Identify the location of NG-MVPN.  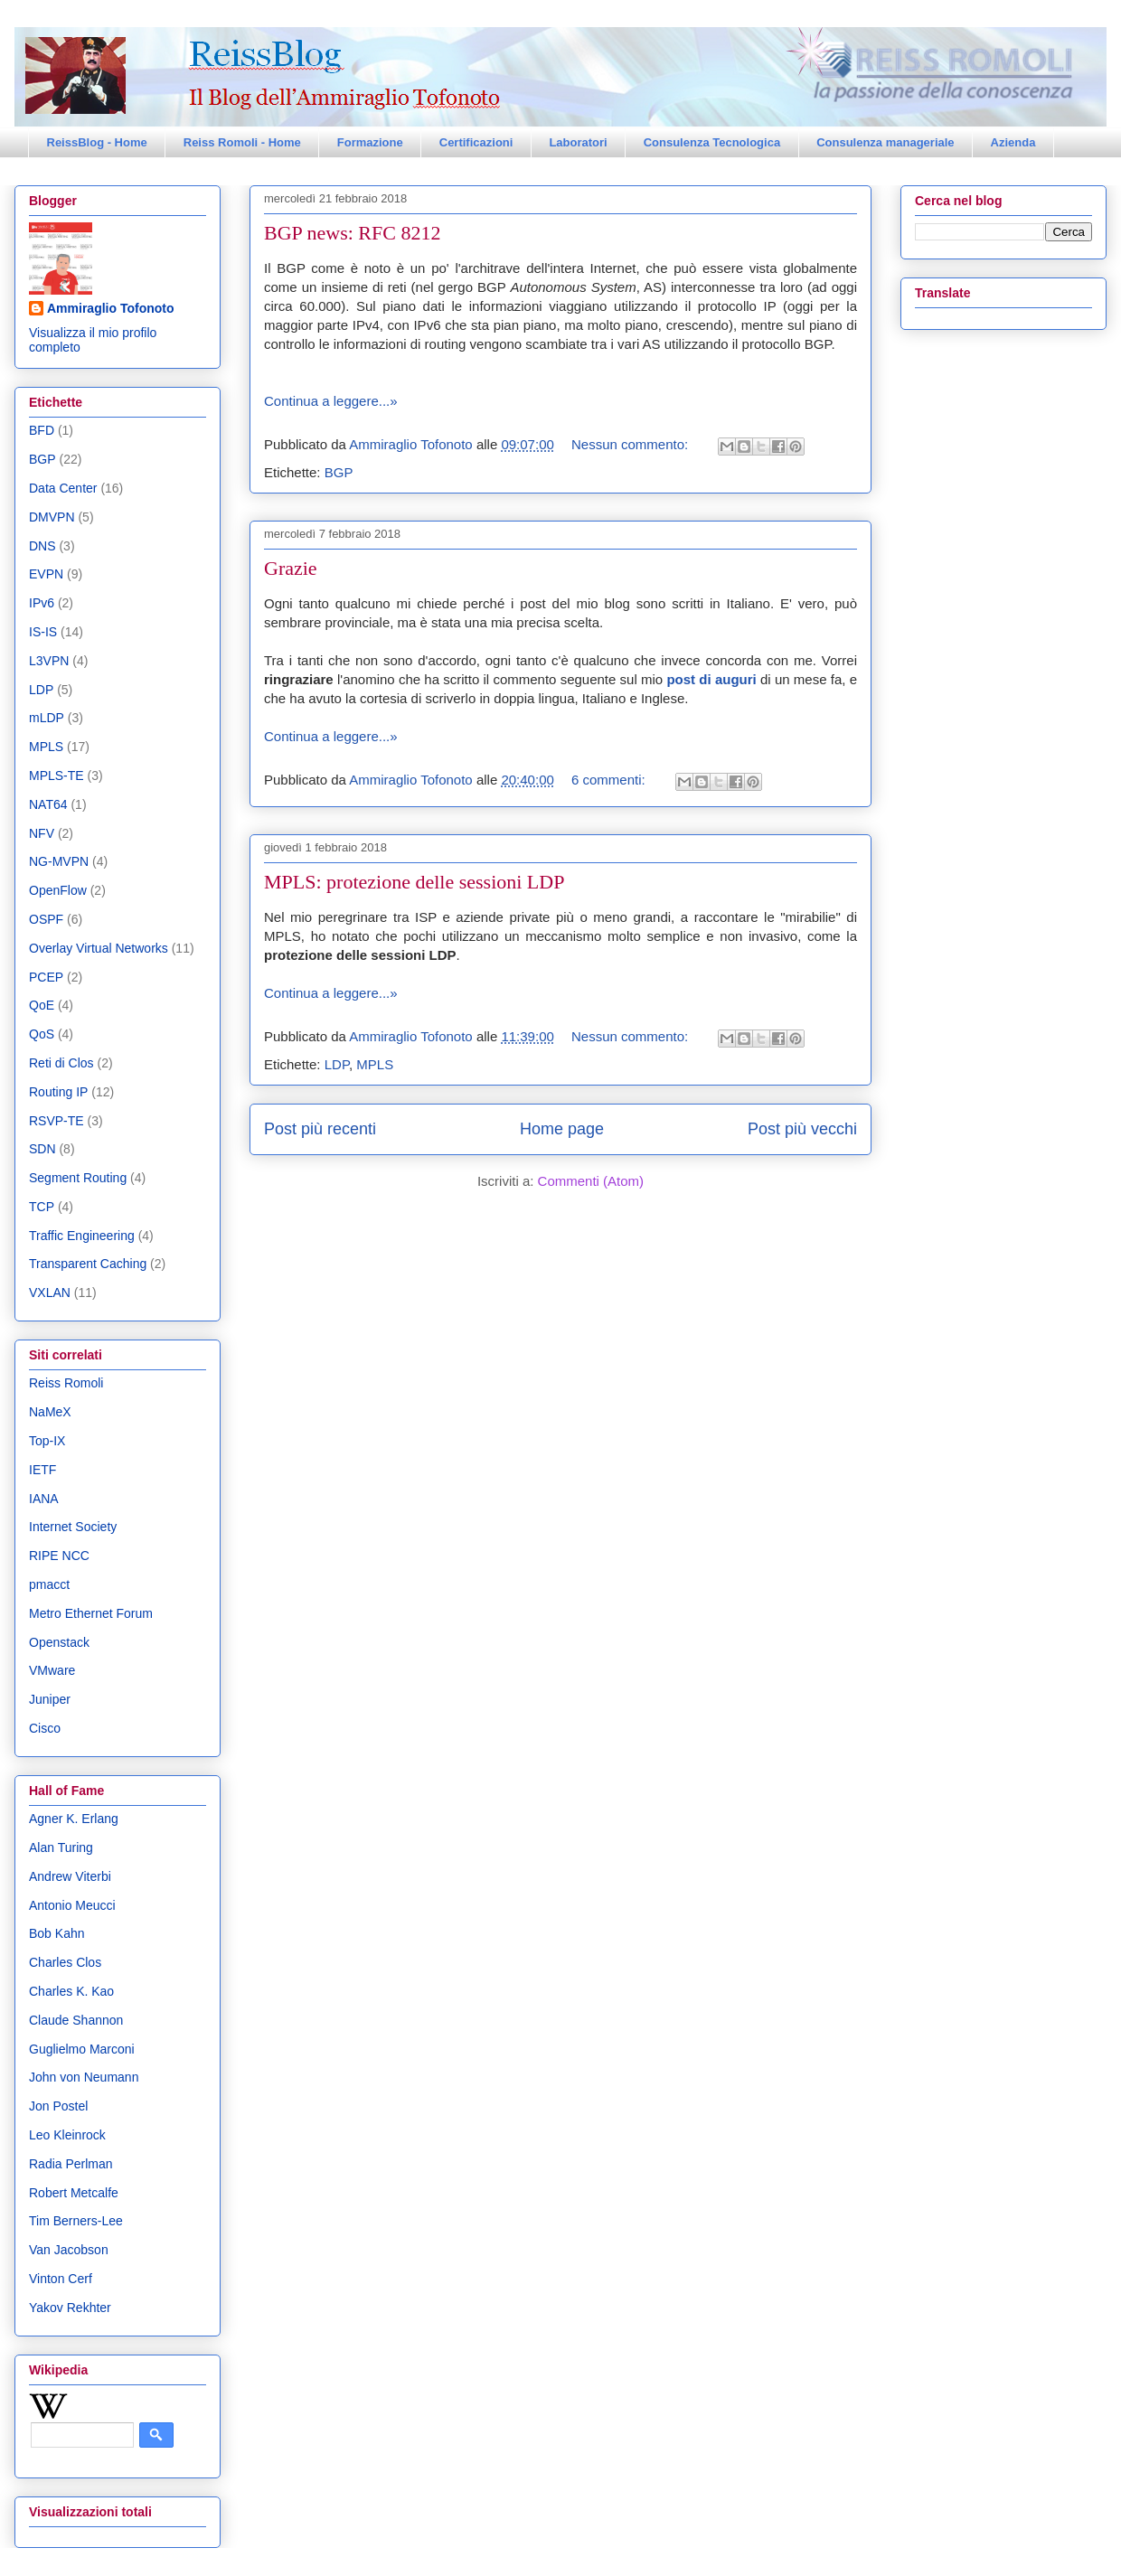
(59, 861).